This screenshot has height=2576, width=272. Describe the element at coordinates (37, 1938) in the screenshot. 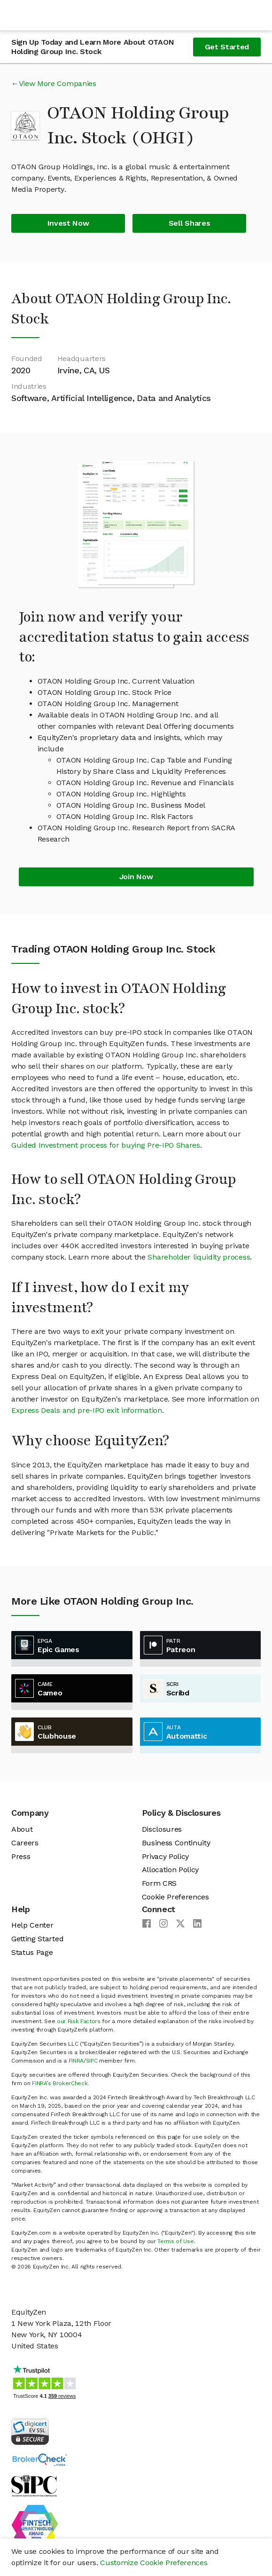

I see `Getting Started` at that location.